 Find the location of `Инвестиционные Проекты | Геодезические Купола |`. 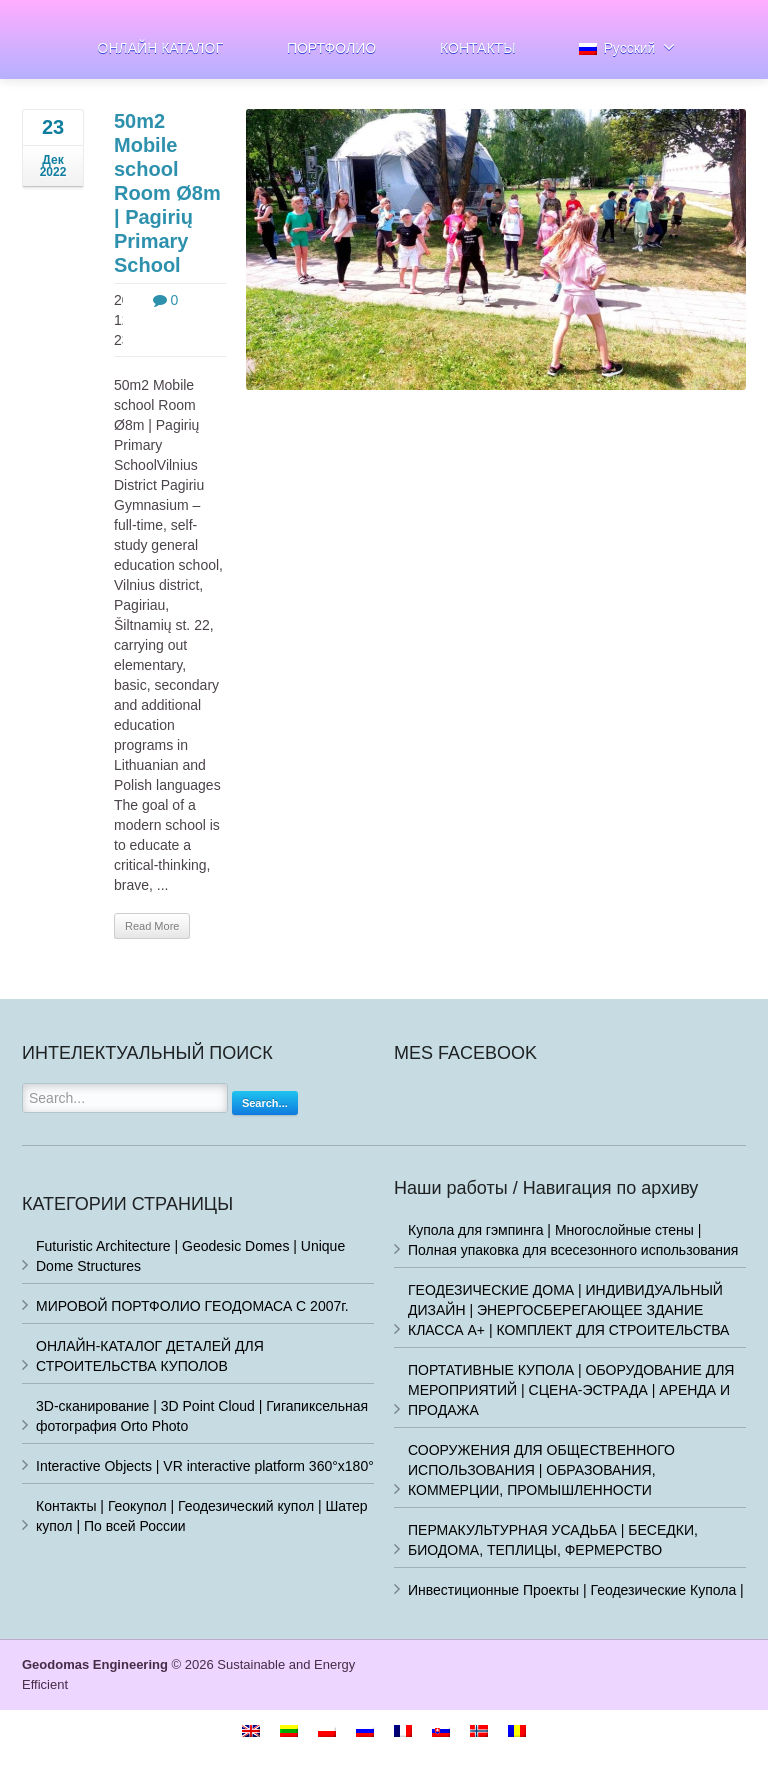

Инвестиционные Проекты | Геодезические Купола | is located at coordinates (576, 1590).